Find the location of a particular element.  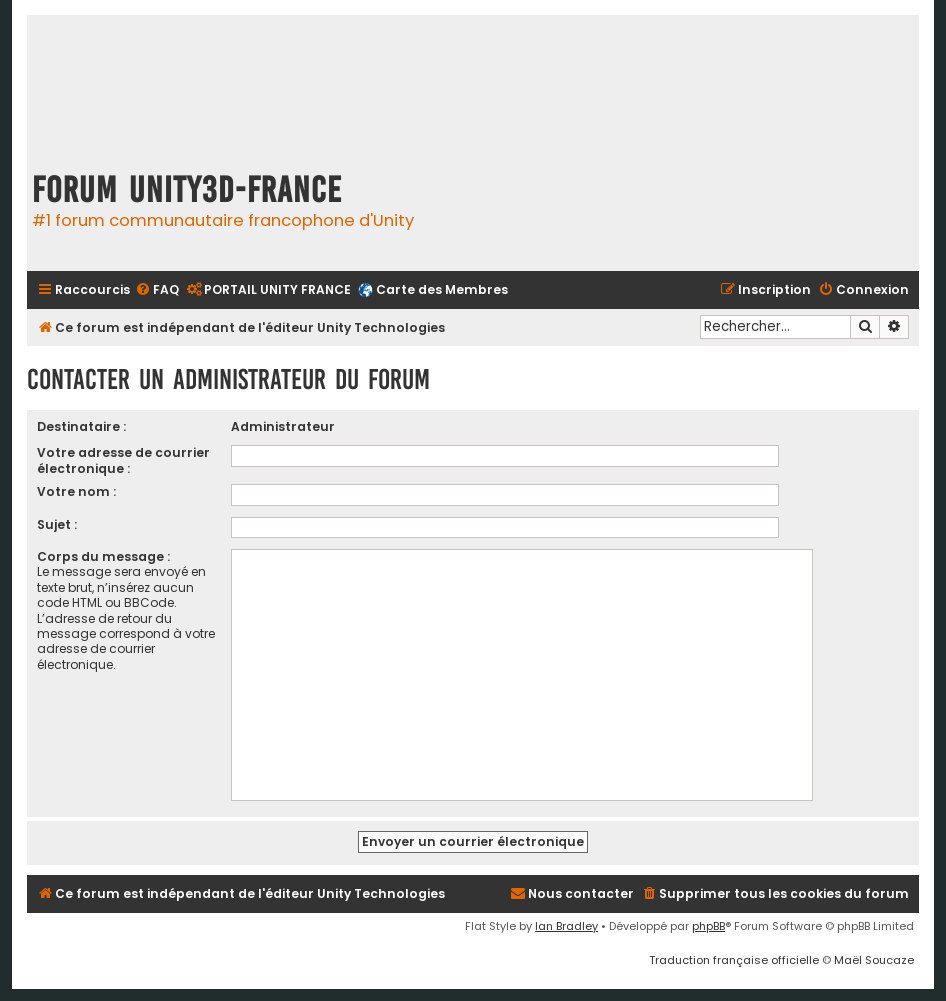

Traduction française officielle is located at coordinates (734, 960).